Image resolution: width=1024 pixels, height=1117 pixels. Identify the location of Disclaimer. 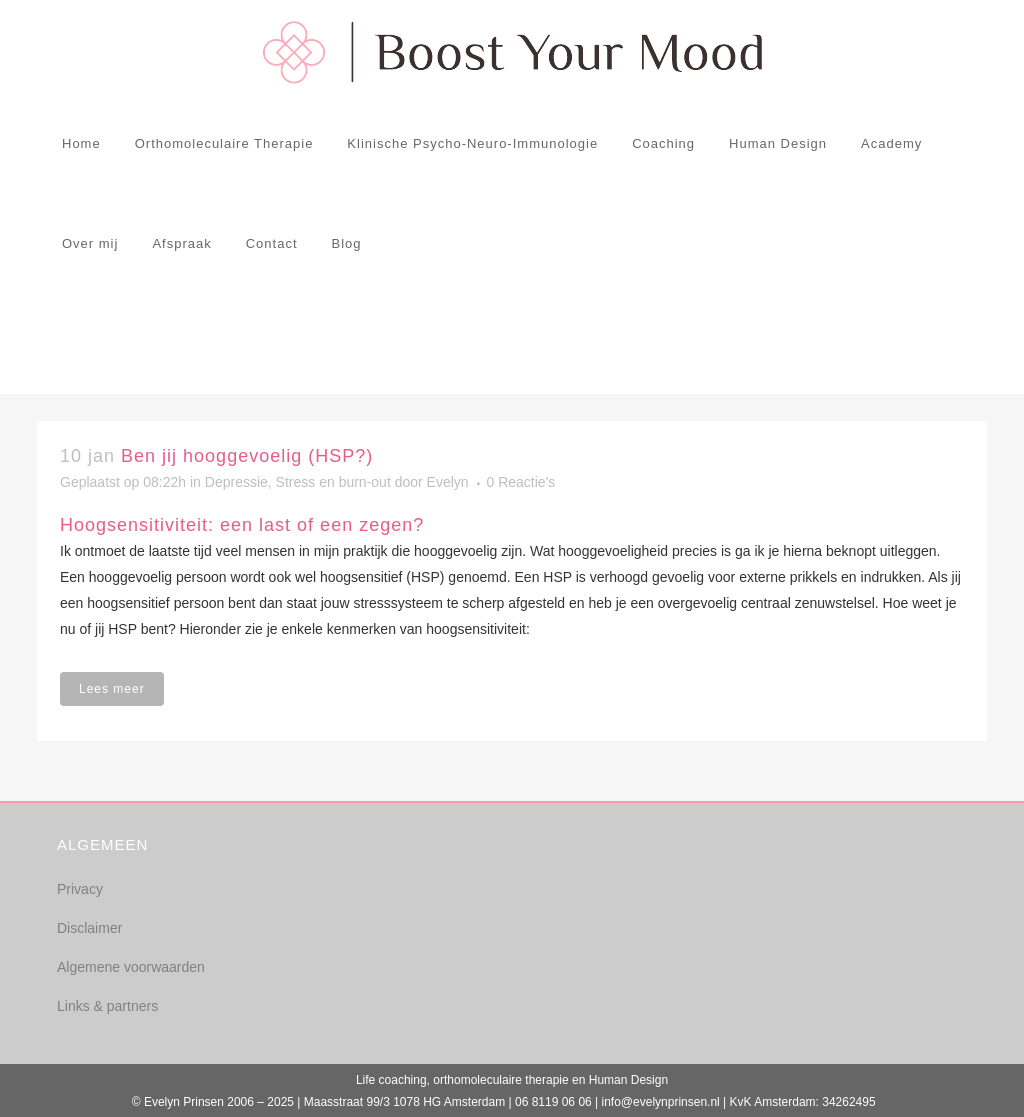
(89, 928).